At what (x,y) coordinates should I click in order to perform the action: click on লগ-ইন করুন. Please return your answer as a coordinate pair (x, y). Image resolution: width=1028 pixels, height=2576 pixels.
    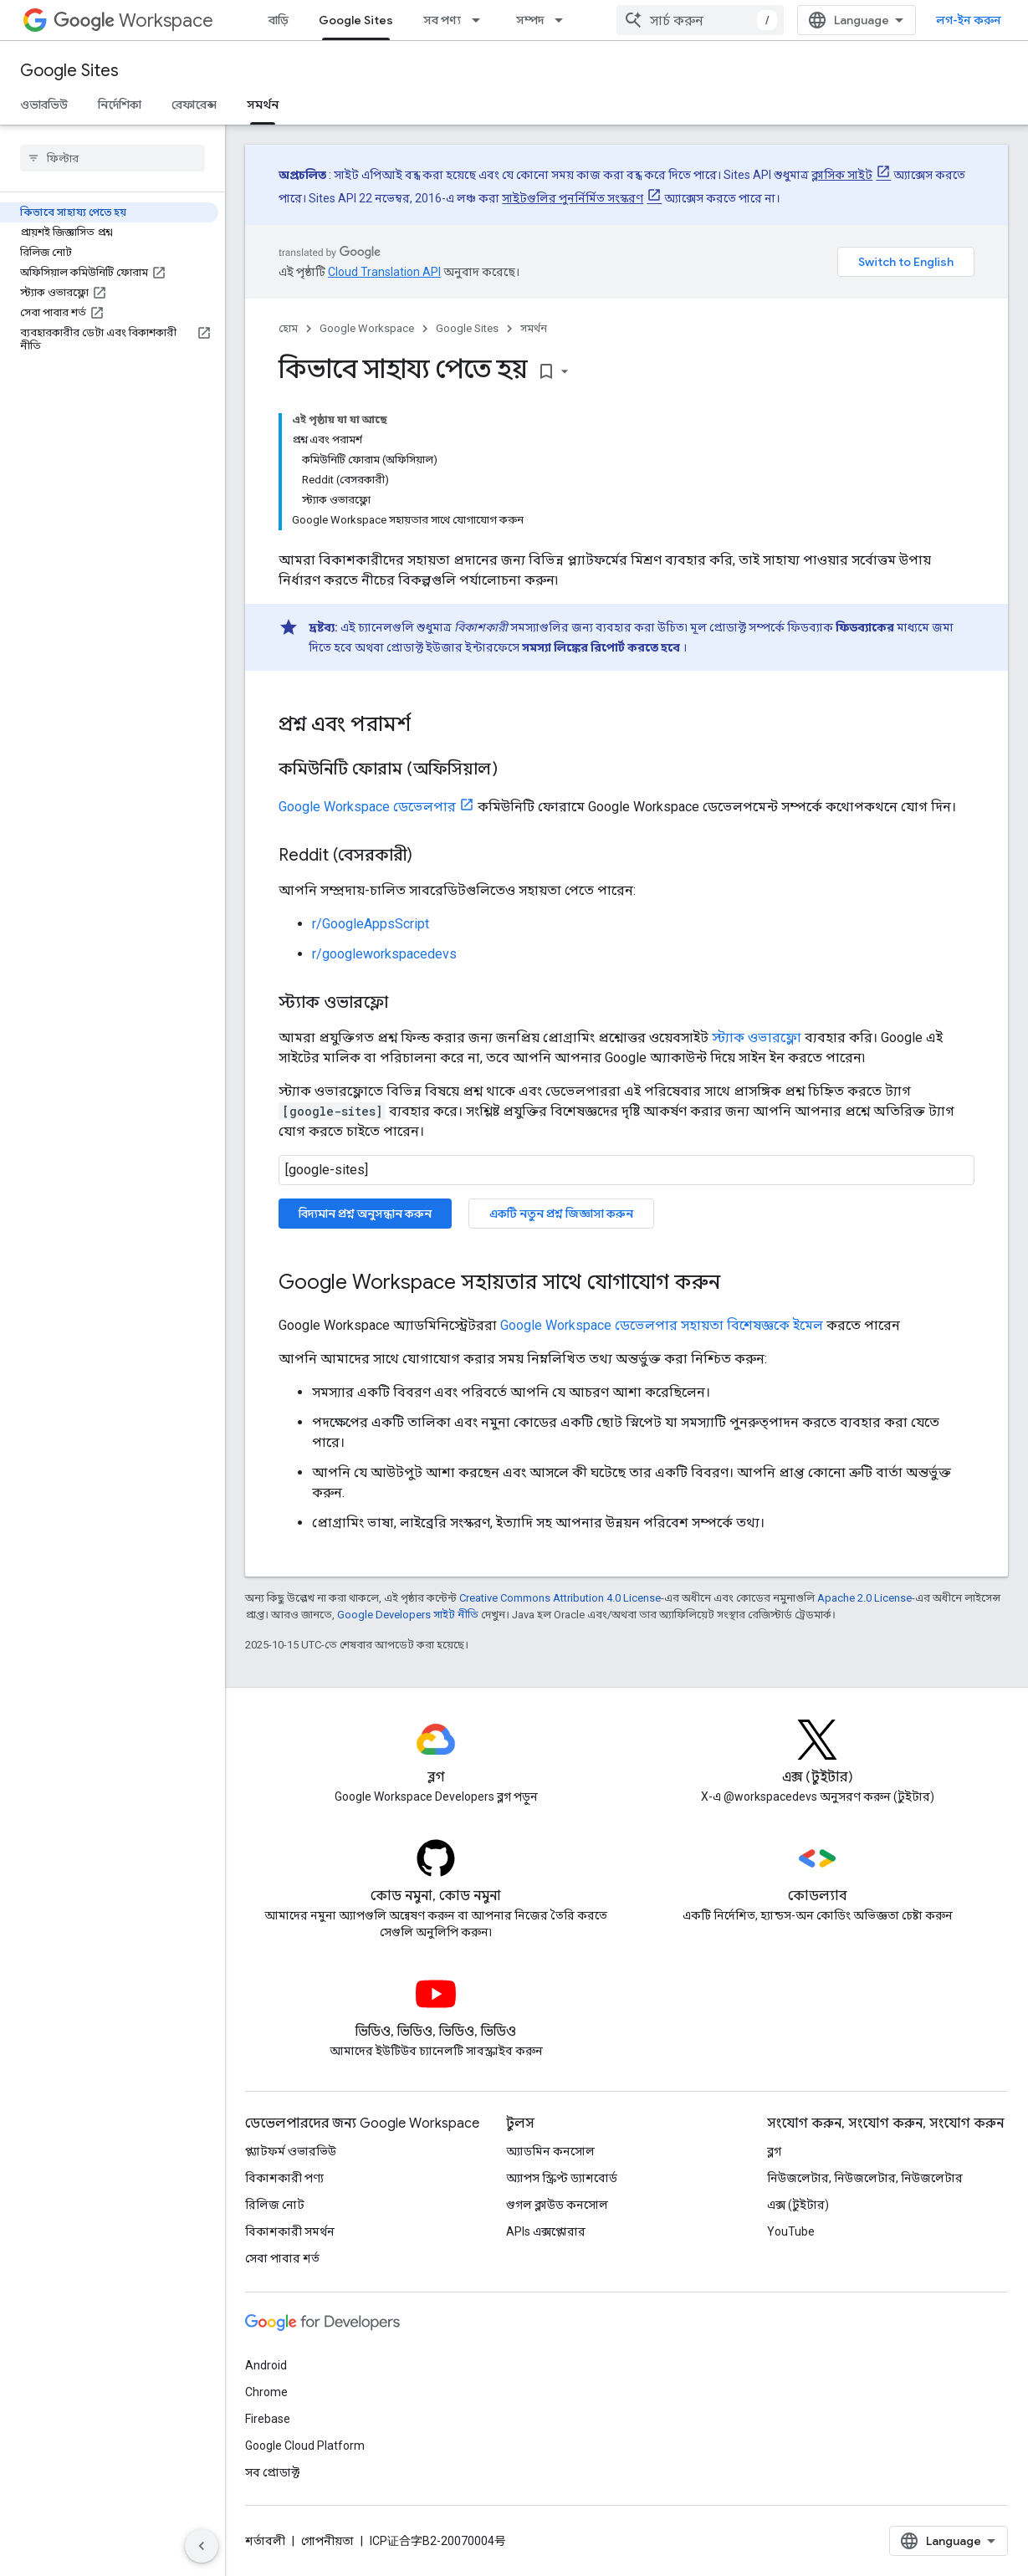
    Looking at the image, I should click on (968, 20).